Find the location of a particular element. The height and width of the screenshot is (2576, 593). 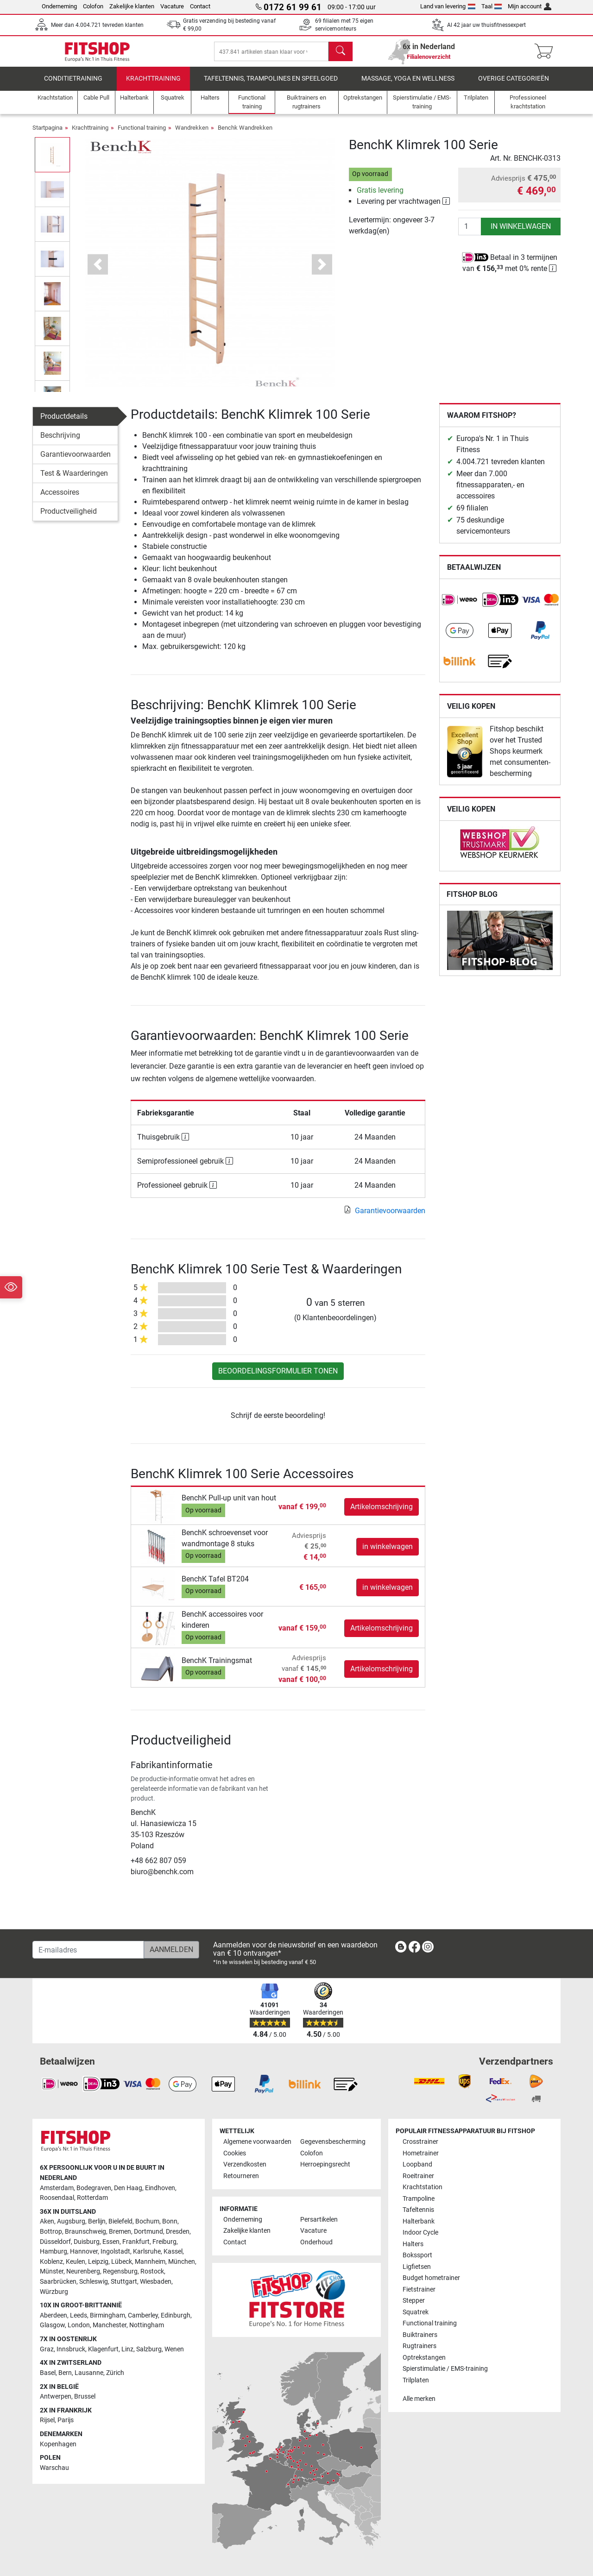

Test & Waarderingen is located at coordinates (74, 480).